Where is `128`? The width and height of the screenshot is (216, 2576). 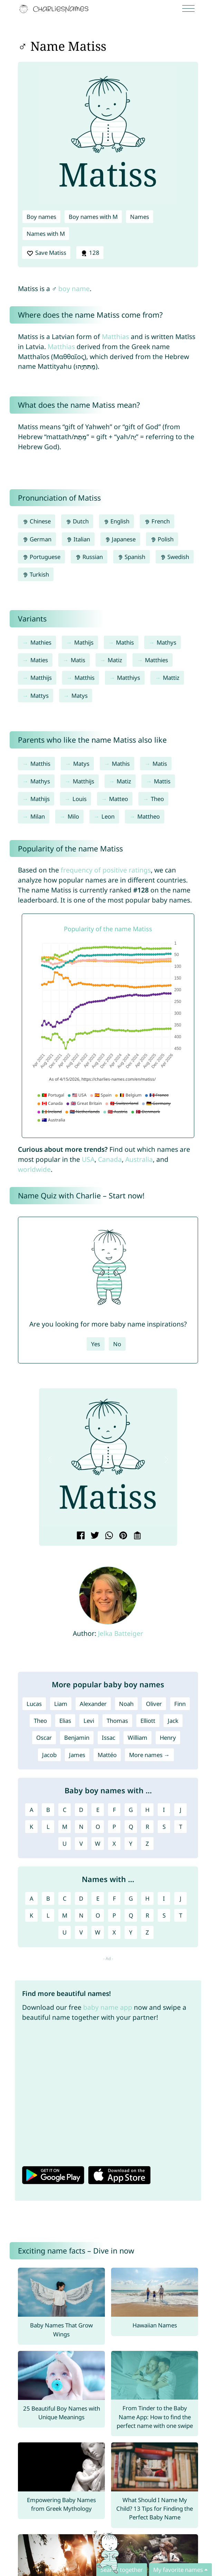
128 is located at coordinates (90, 253).